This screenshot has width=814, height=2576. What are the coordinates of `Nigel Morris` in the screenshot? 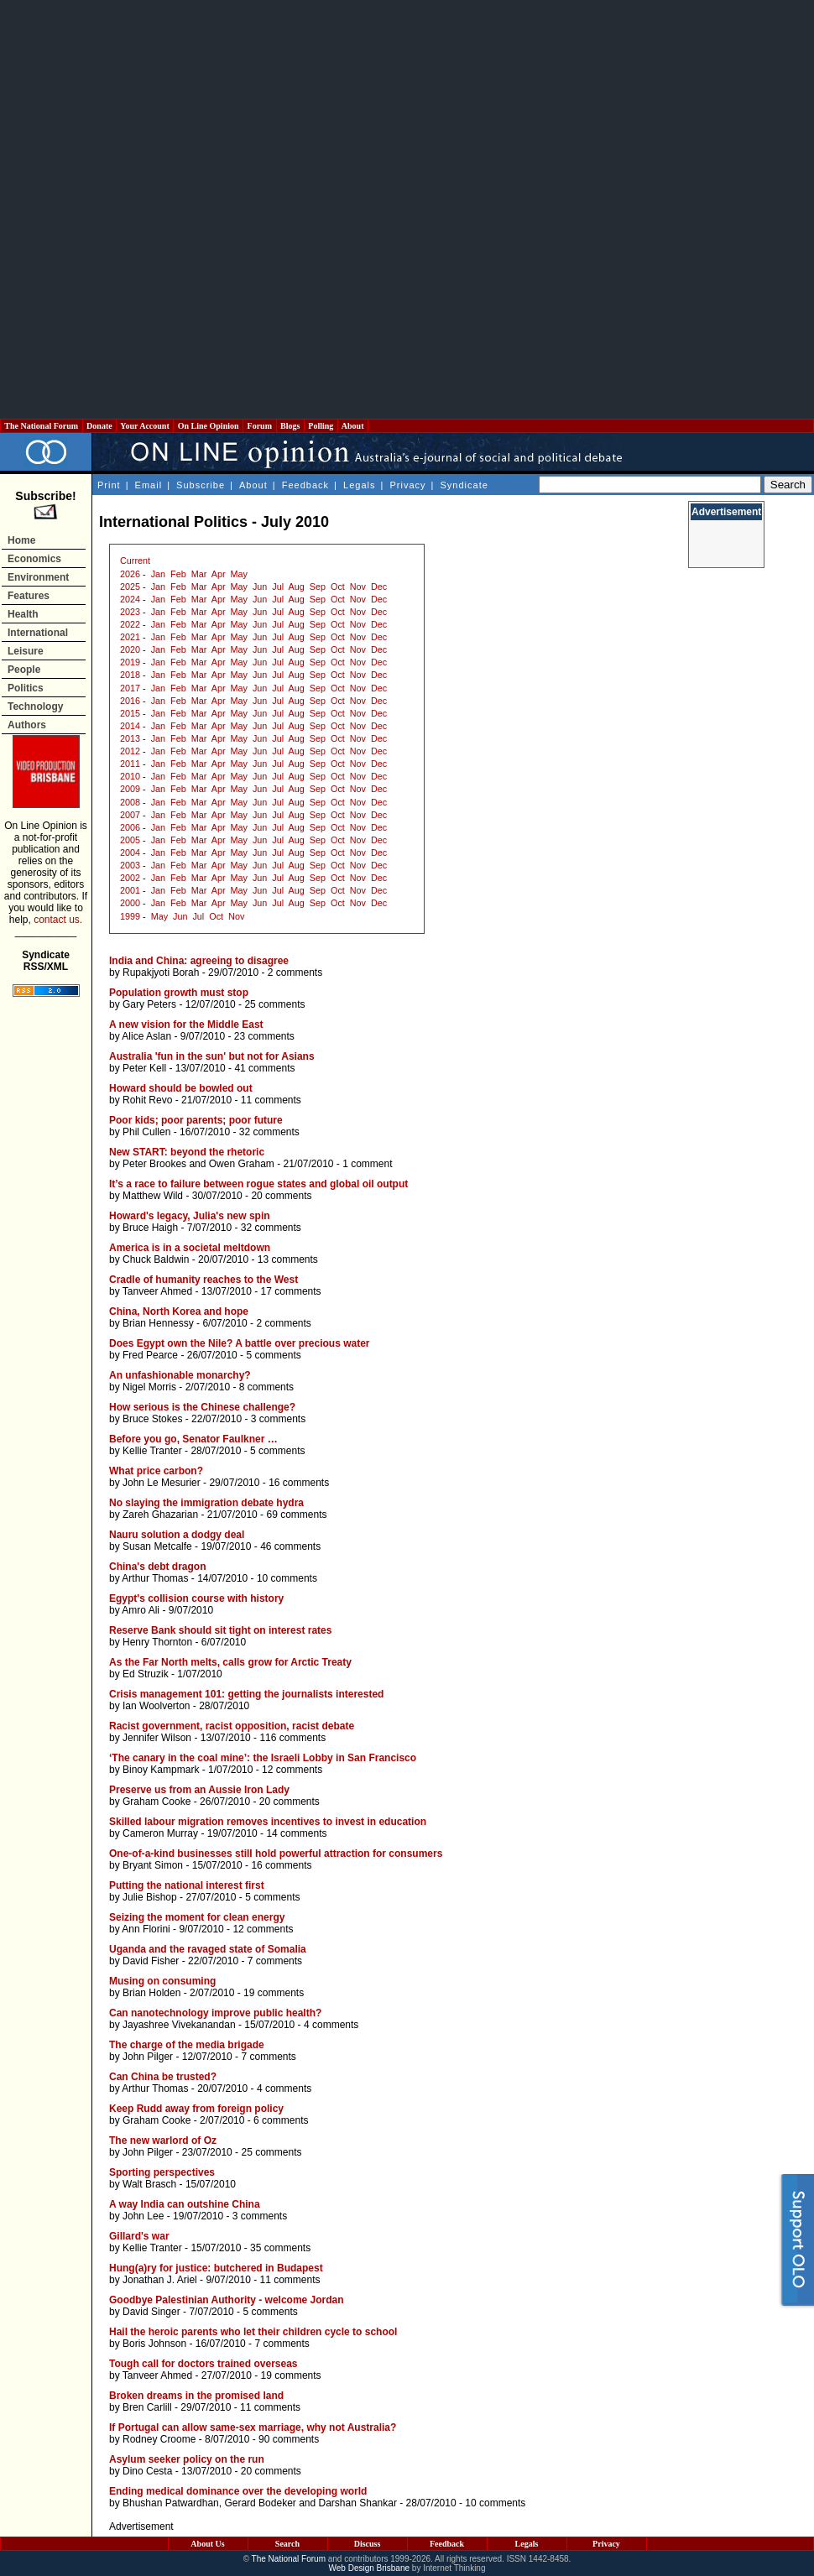 It's located at (149, 1387).